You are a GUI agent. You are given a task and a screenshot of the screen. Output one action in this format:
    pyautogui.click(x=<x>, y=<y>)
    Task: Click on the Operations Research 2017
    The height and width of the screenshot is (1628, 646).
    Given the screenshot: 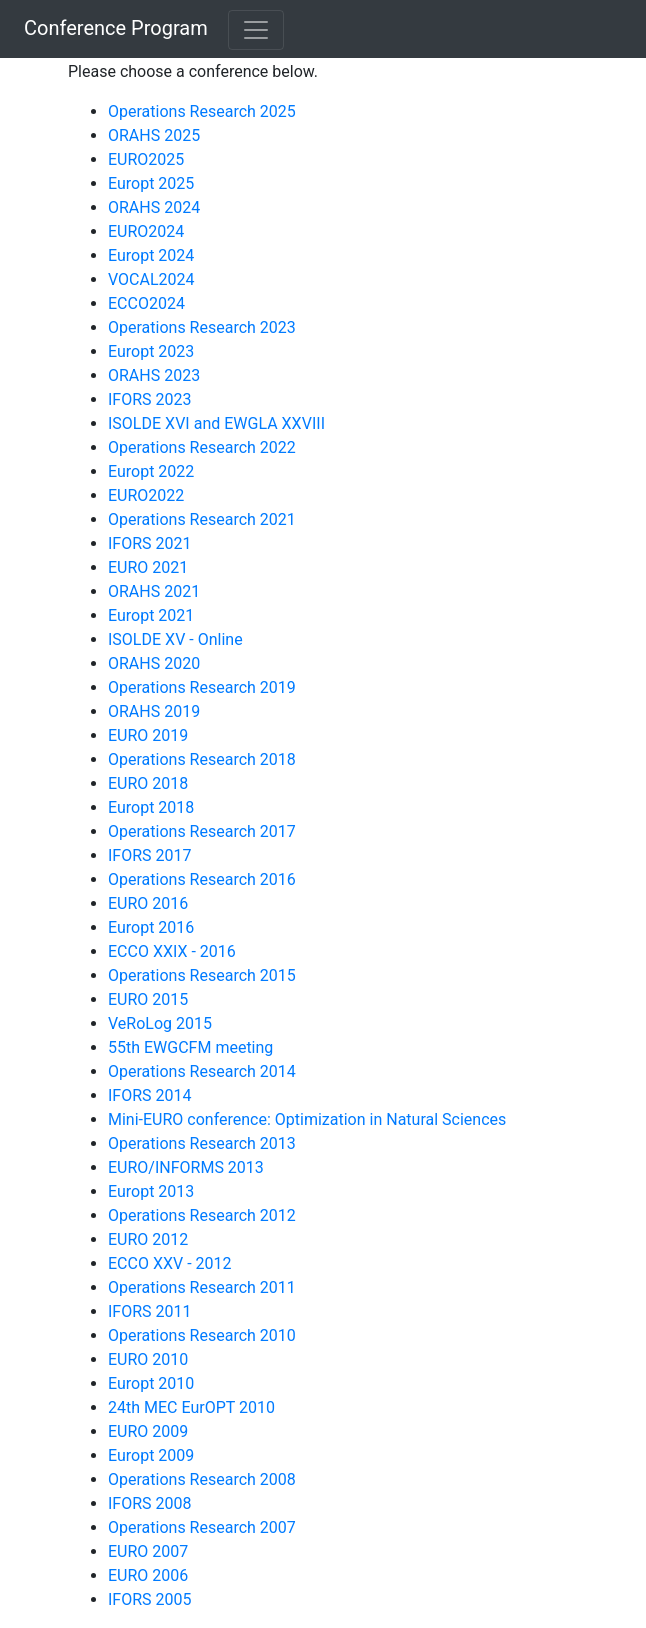 What is the action you would take?
    pyautogui.click(x=202, y=831)
    